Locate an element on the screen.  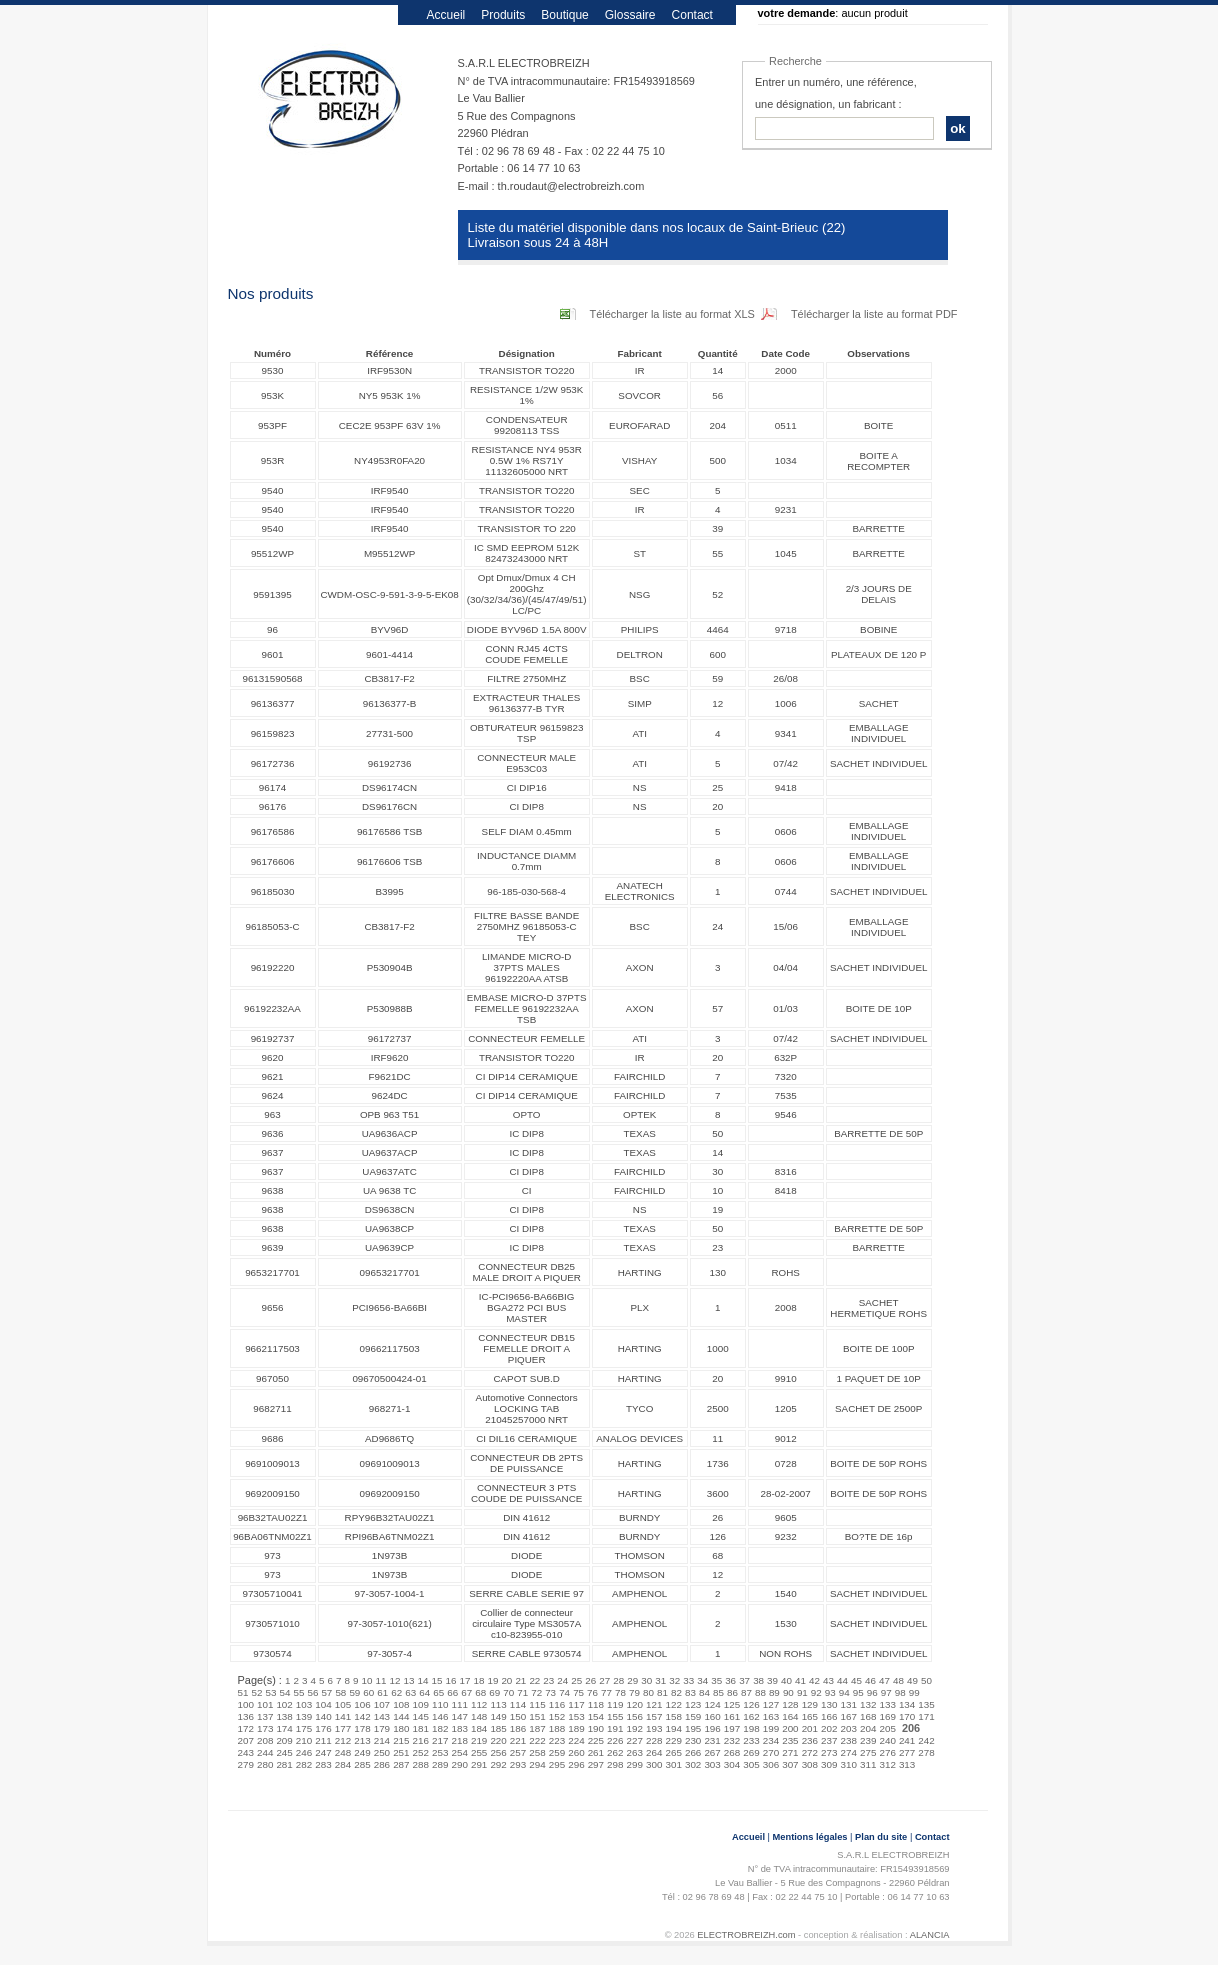
83 is located at coordinates (690, 1692).